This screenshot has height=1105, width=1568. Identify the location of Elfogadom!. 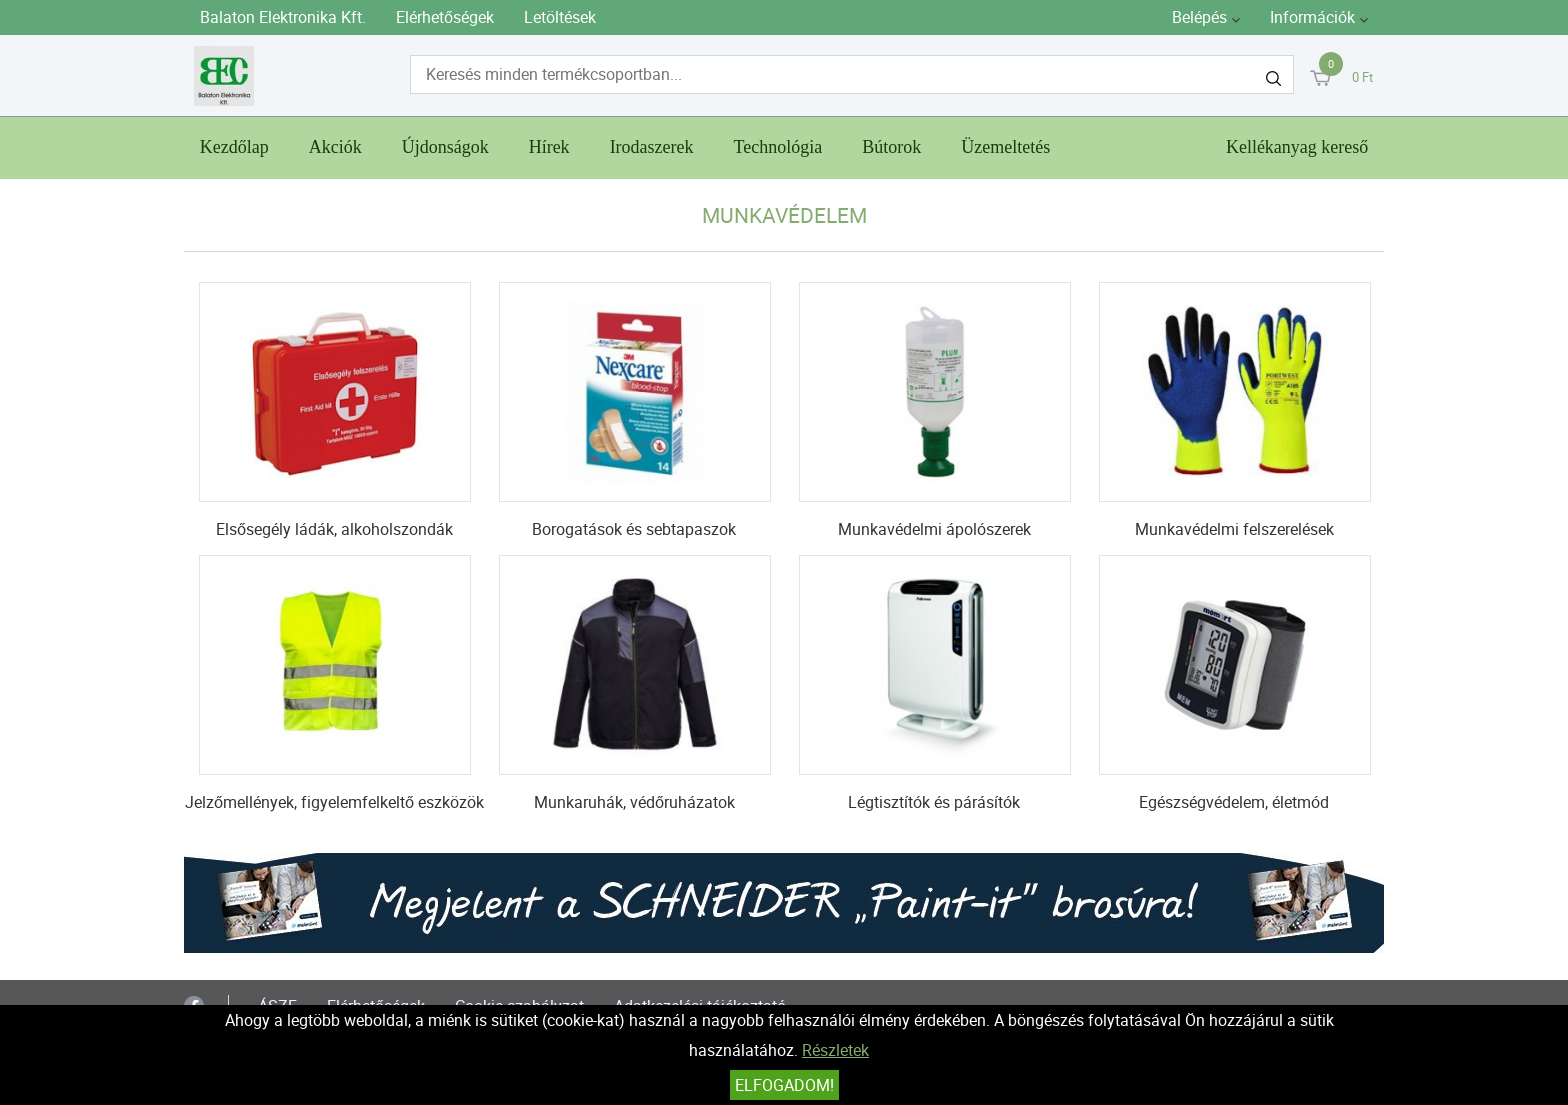
(784, 1085).